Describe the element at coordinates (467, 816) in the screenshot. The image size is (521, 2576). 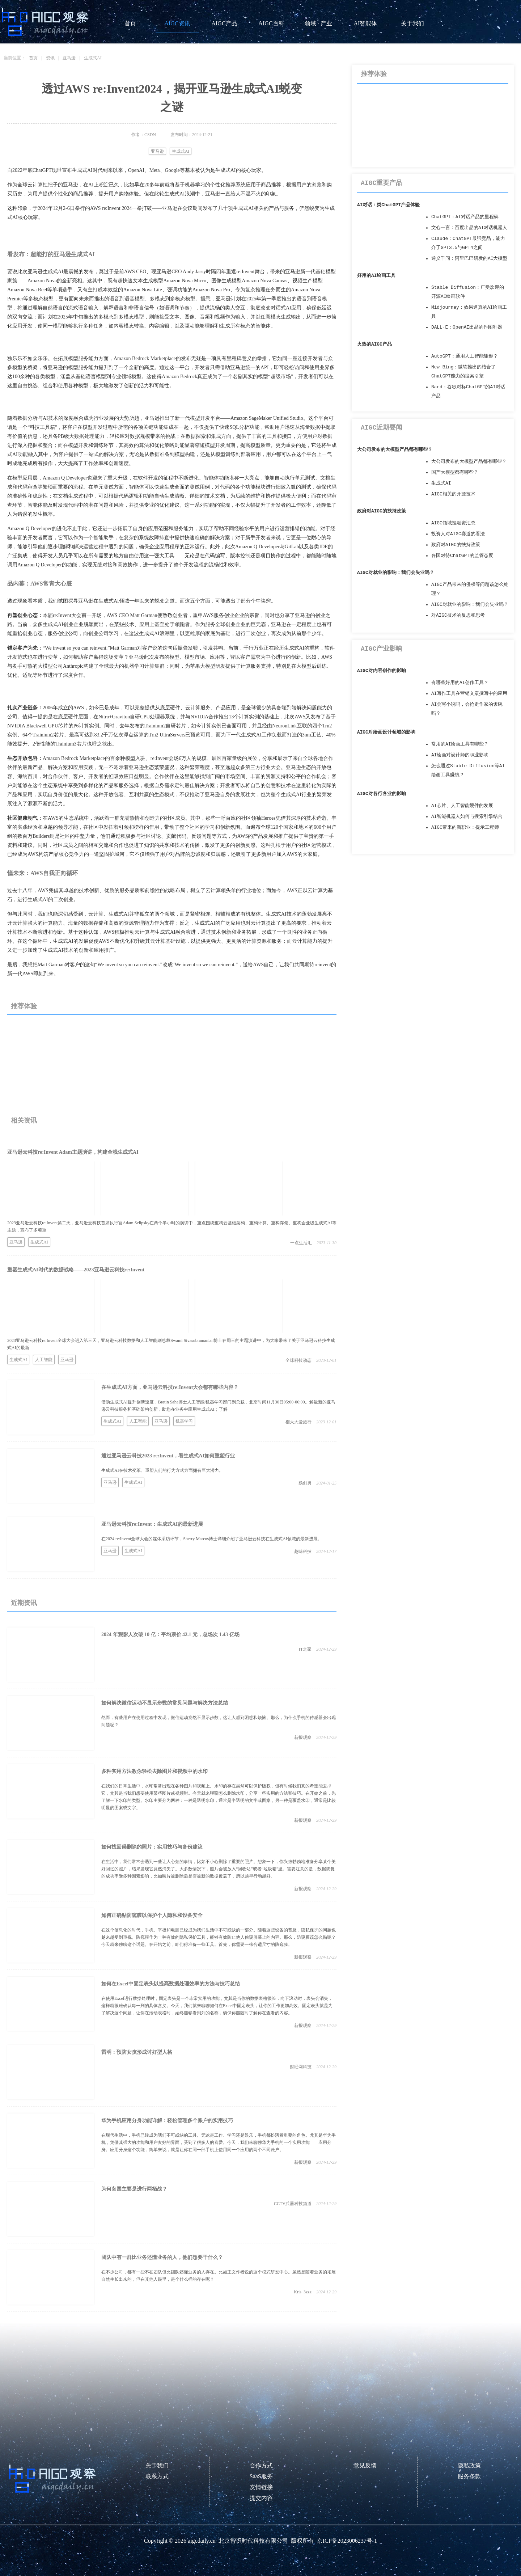
I see `AI智能机器人如何与搜索引擎结合` at that location.